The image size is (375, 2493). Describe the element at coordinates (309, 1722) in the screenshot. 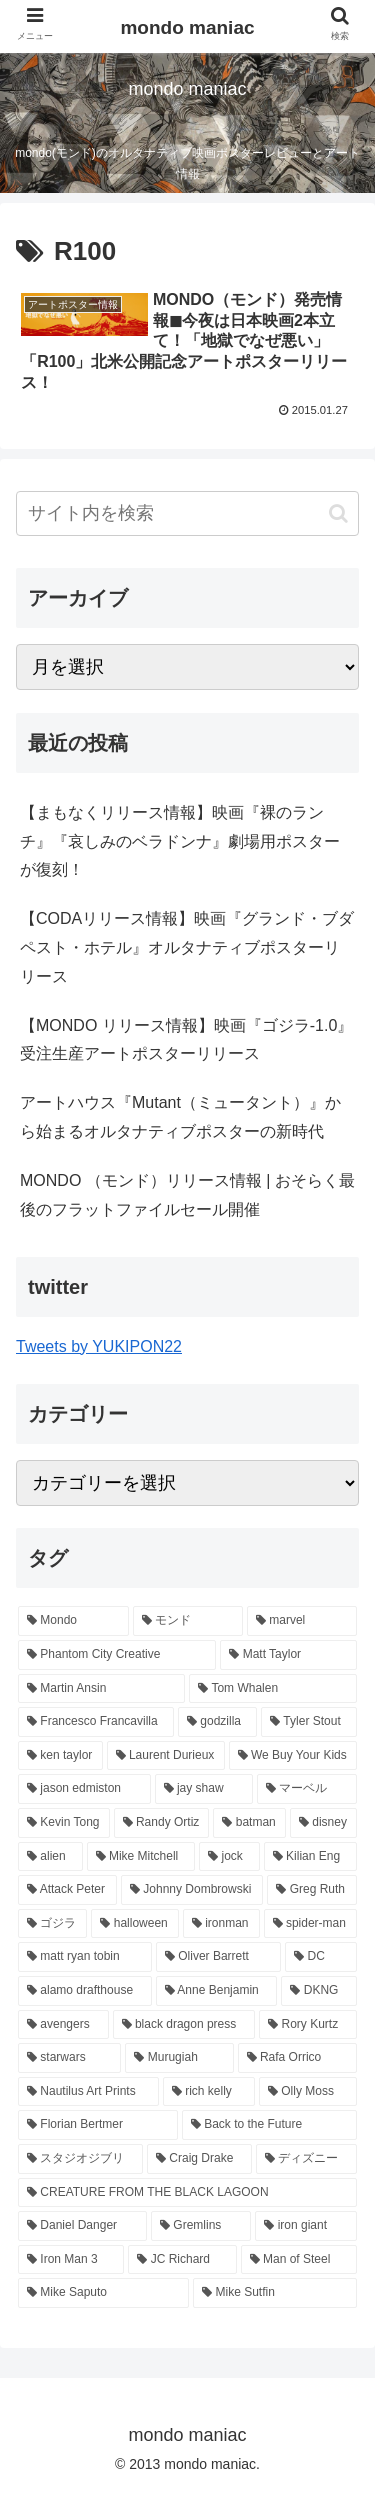

I see `[Tyler Stout (20個の項目)]` at that location.